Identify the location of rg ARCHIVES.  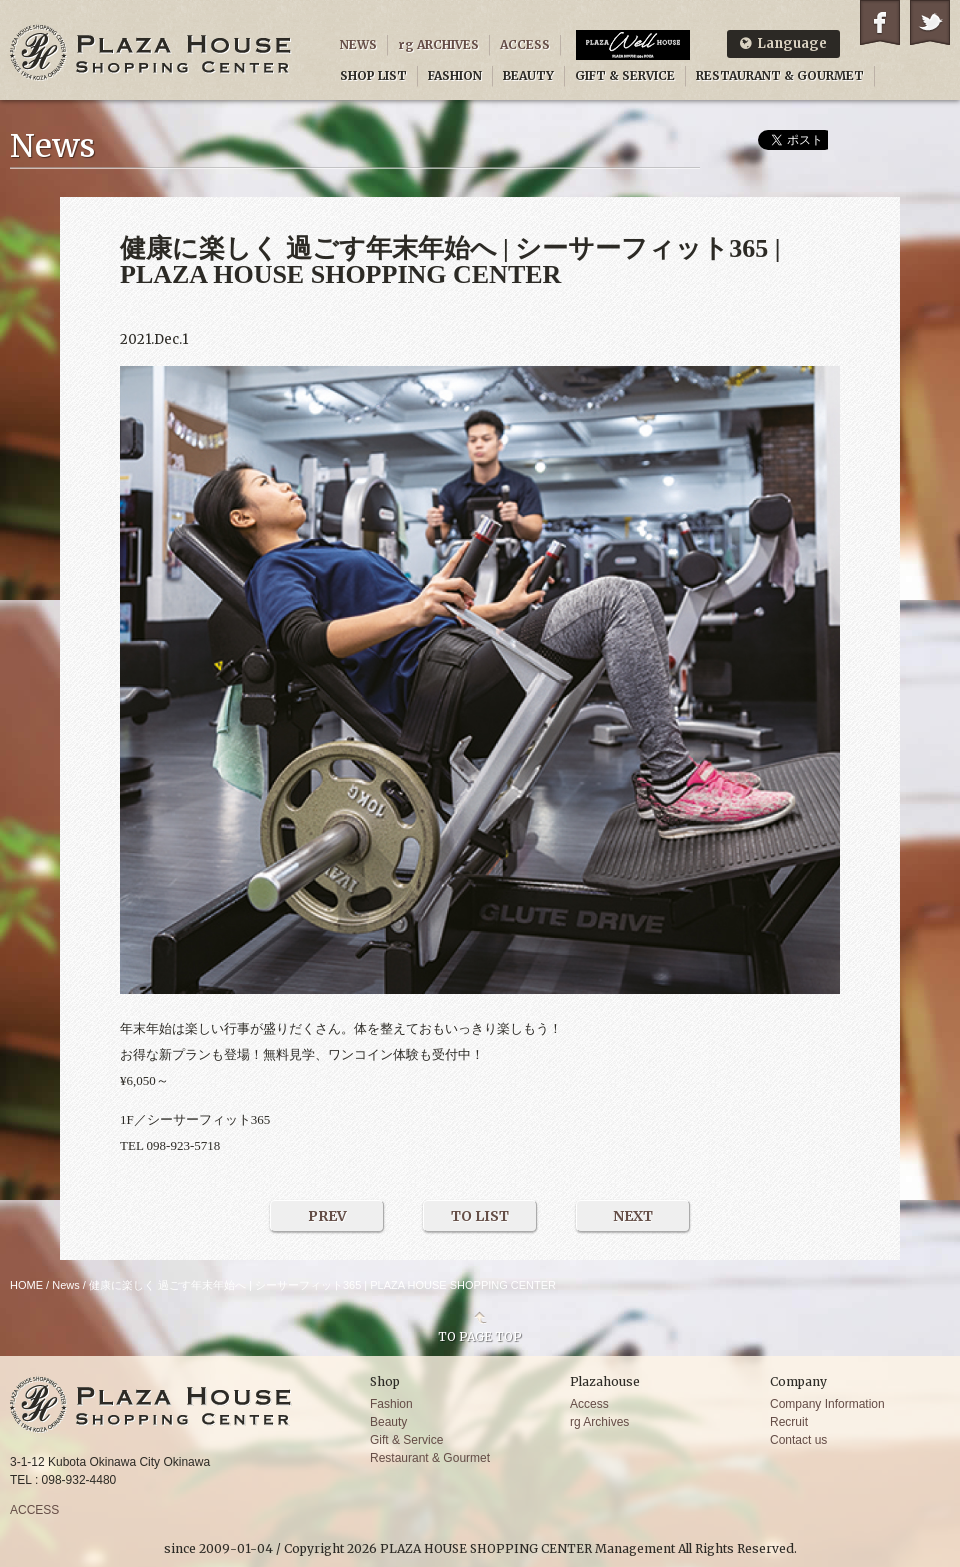
(438, 44).